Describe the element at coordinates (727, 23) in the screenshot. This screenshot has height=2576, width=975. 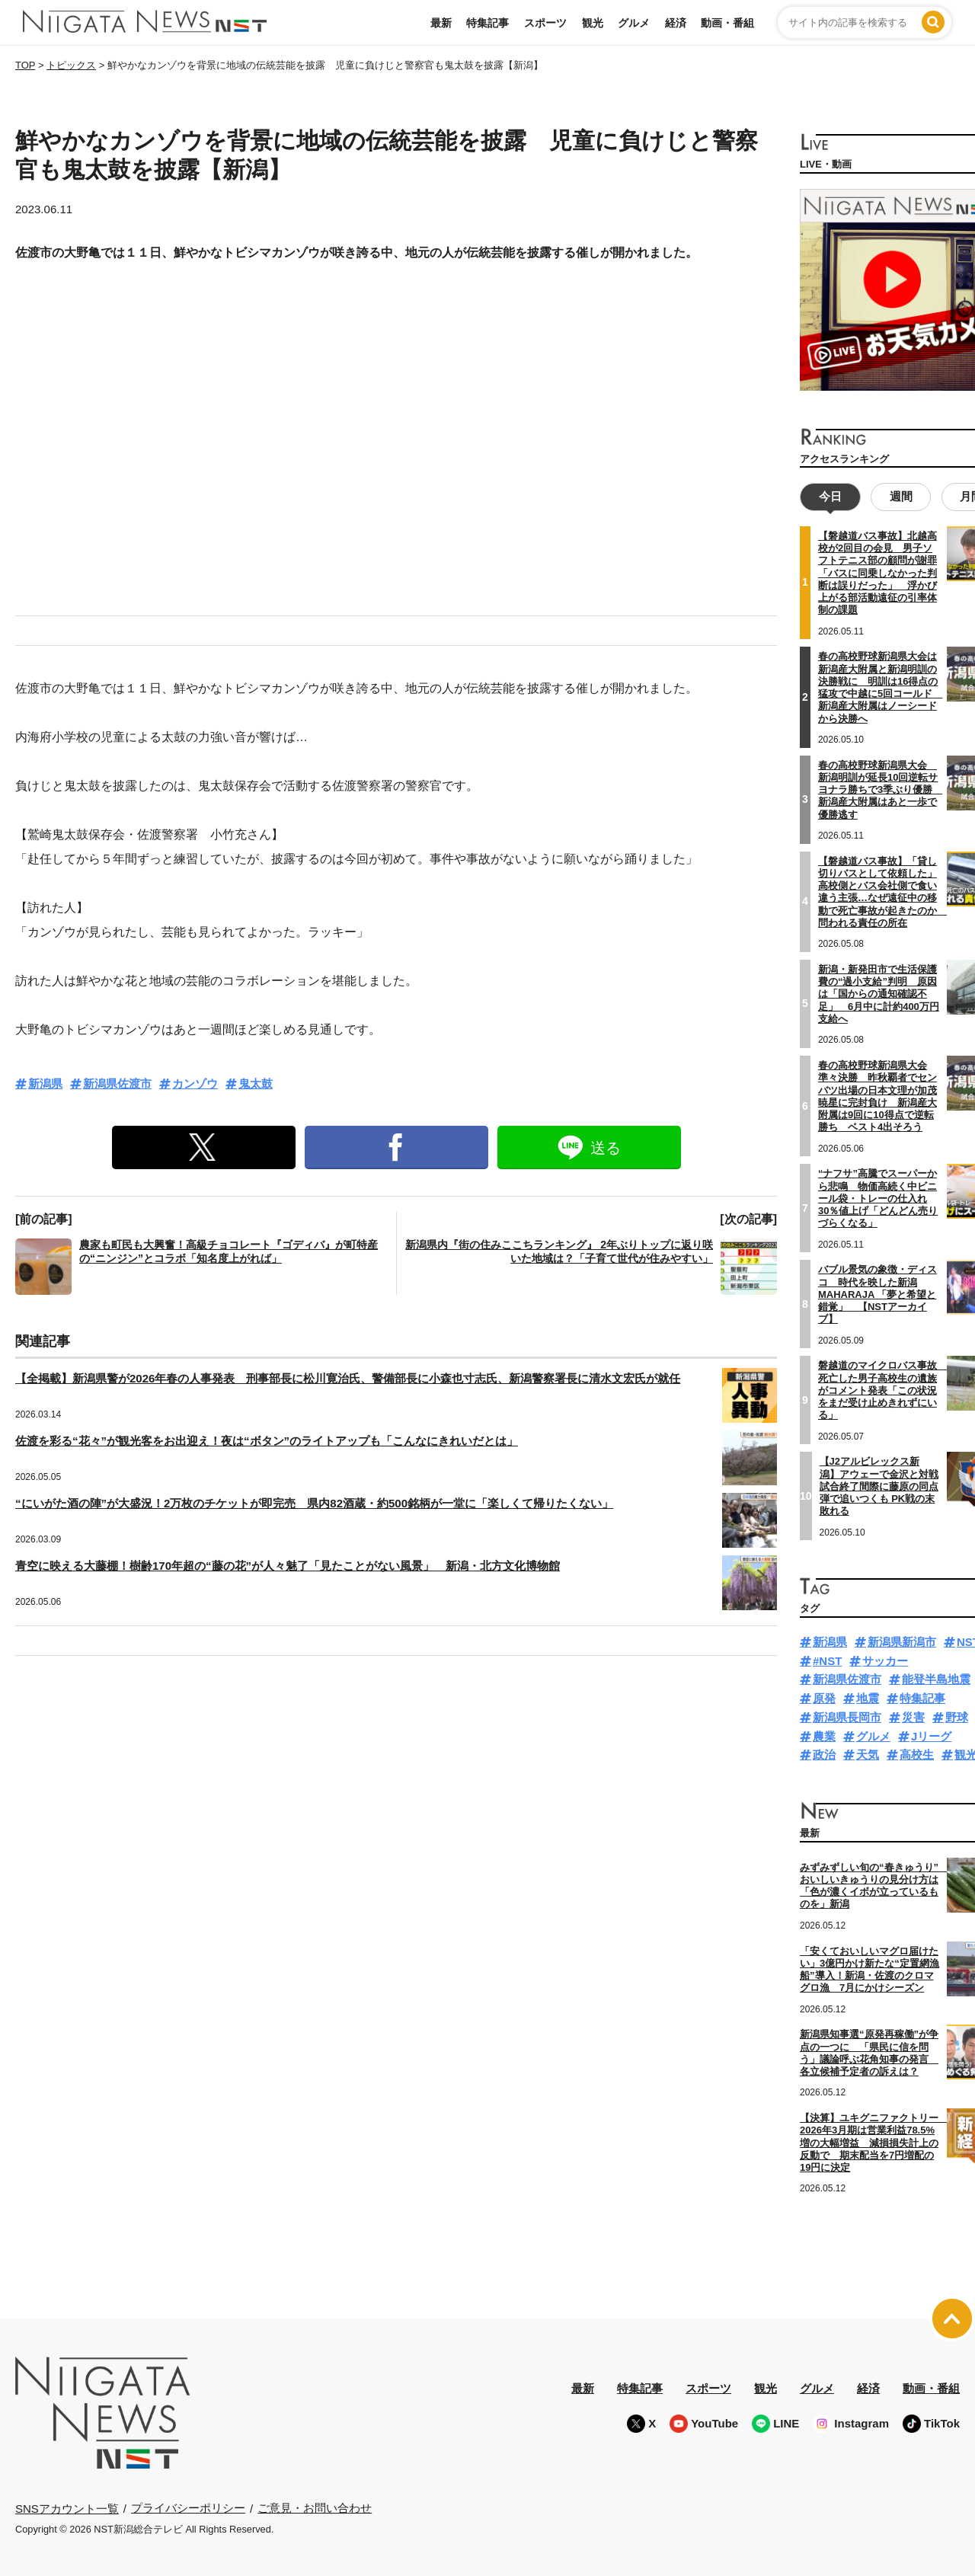
I see `動画・番組` at that location.